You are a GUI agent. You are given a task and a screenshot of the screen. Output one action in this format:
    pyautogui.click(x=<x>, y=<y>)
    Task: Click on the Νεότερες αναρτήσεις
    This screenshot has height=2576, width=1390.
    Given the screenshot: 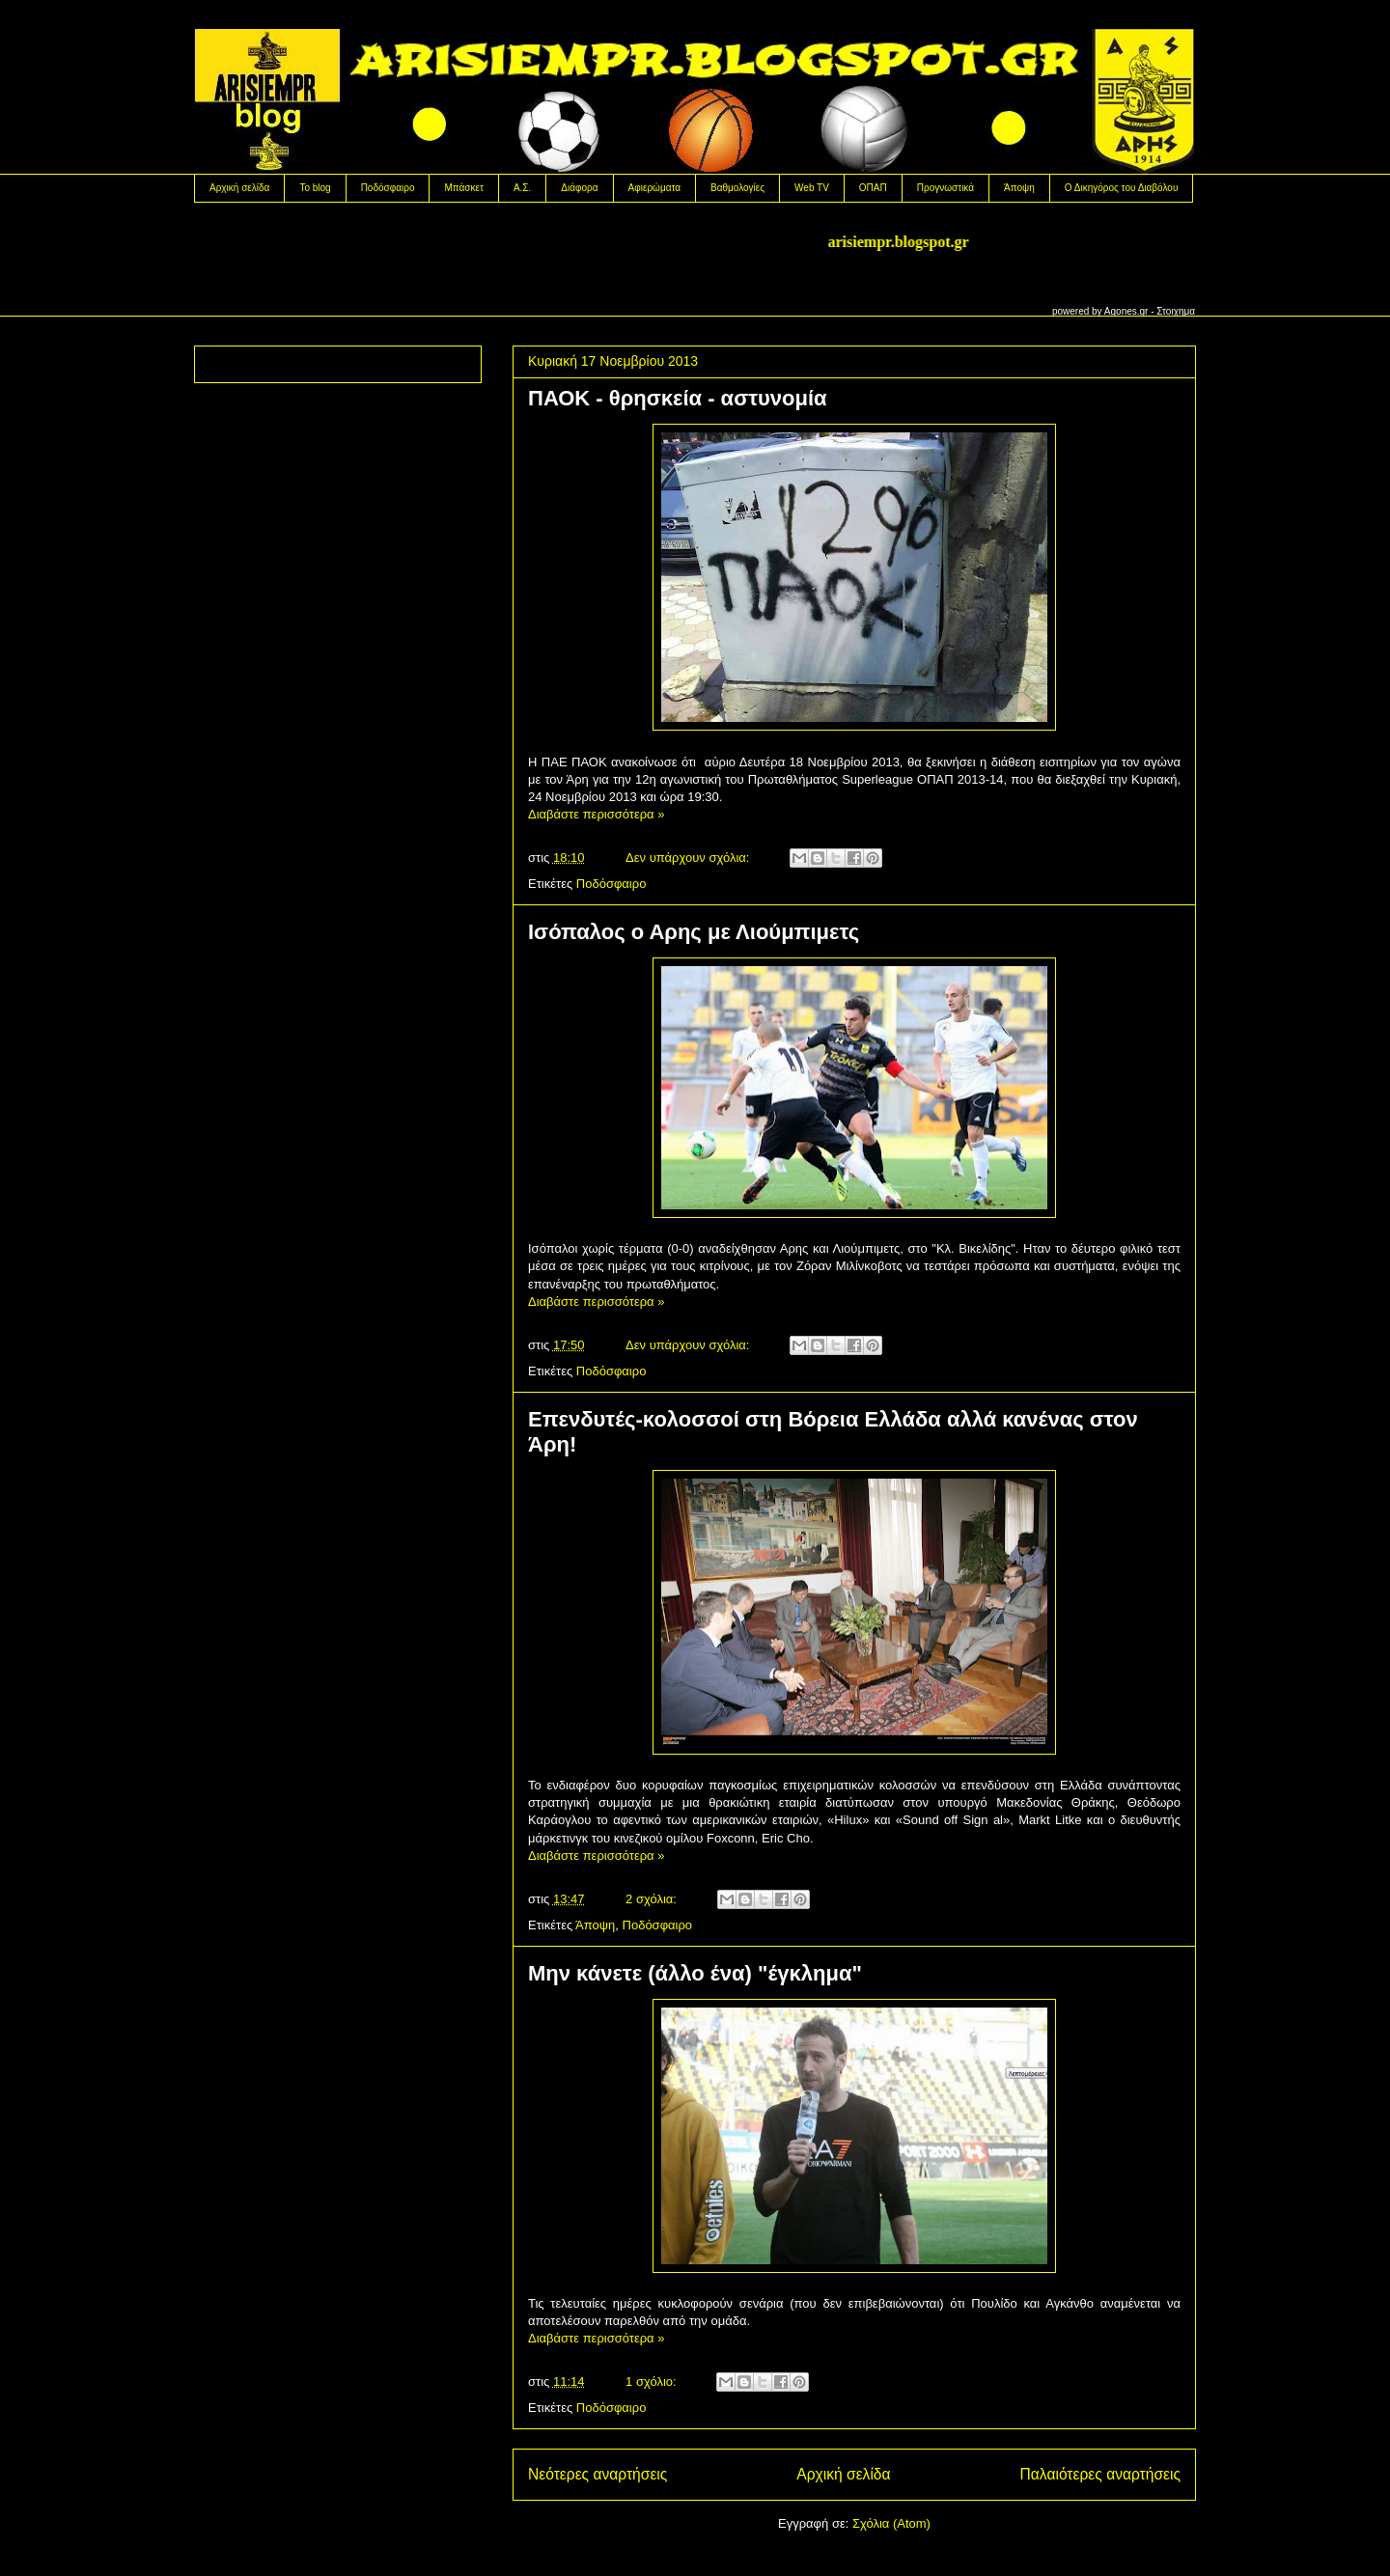 What is the action you would take?
    pyautogui.click(x=597, y=2474)
    